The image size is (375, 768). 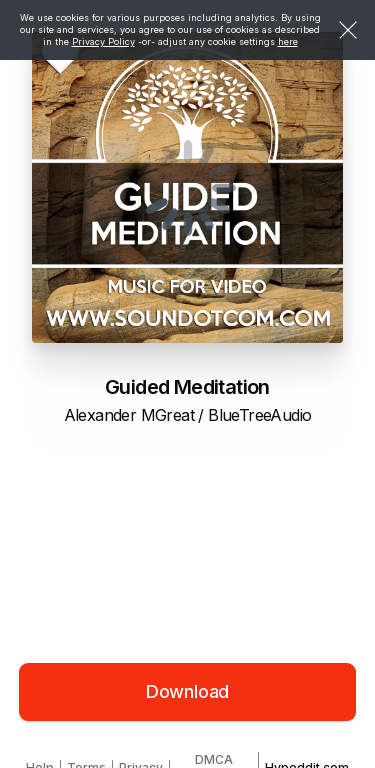 What do you see at coordinates (103, 41) in the screenshot?
I see `Privacy Policy` at bounding box center [103, 41].